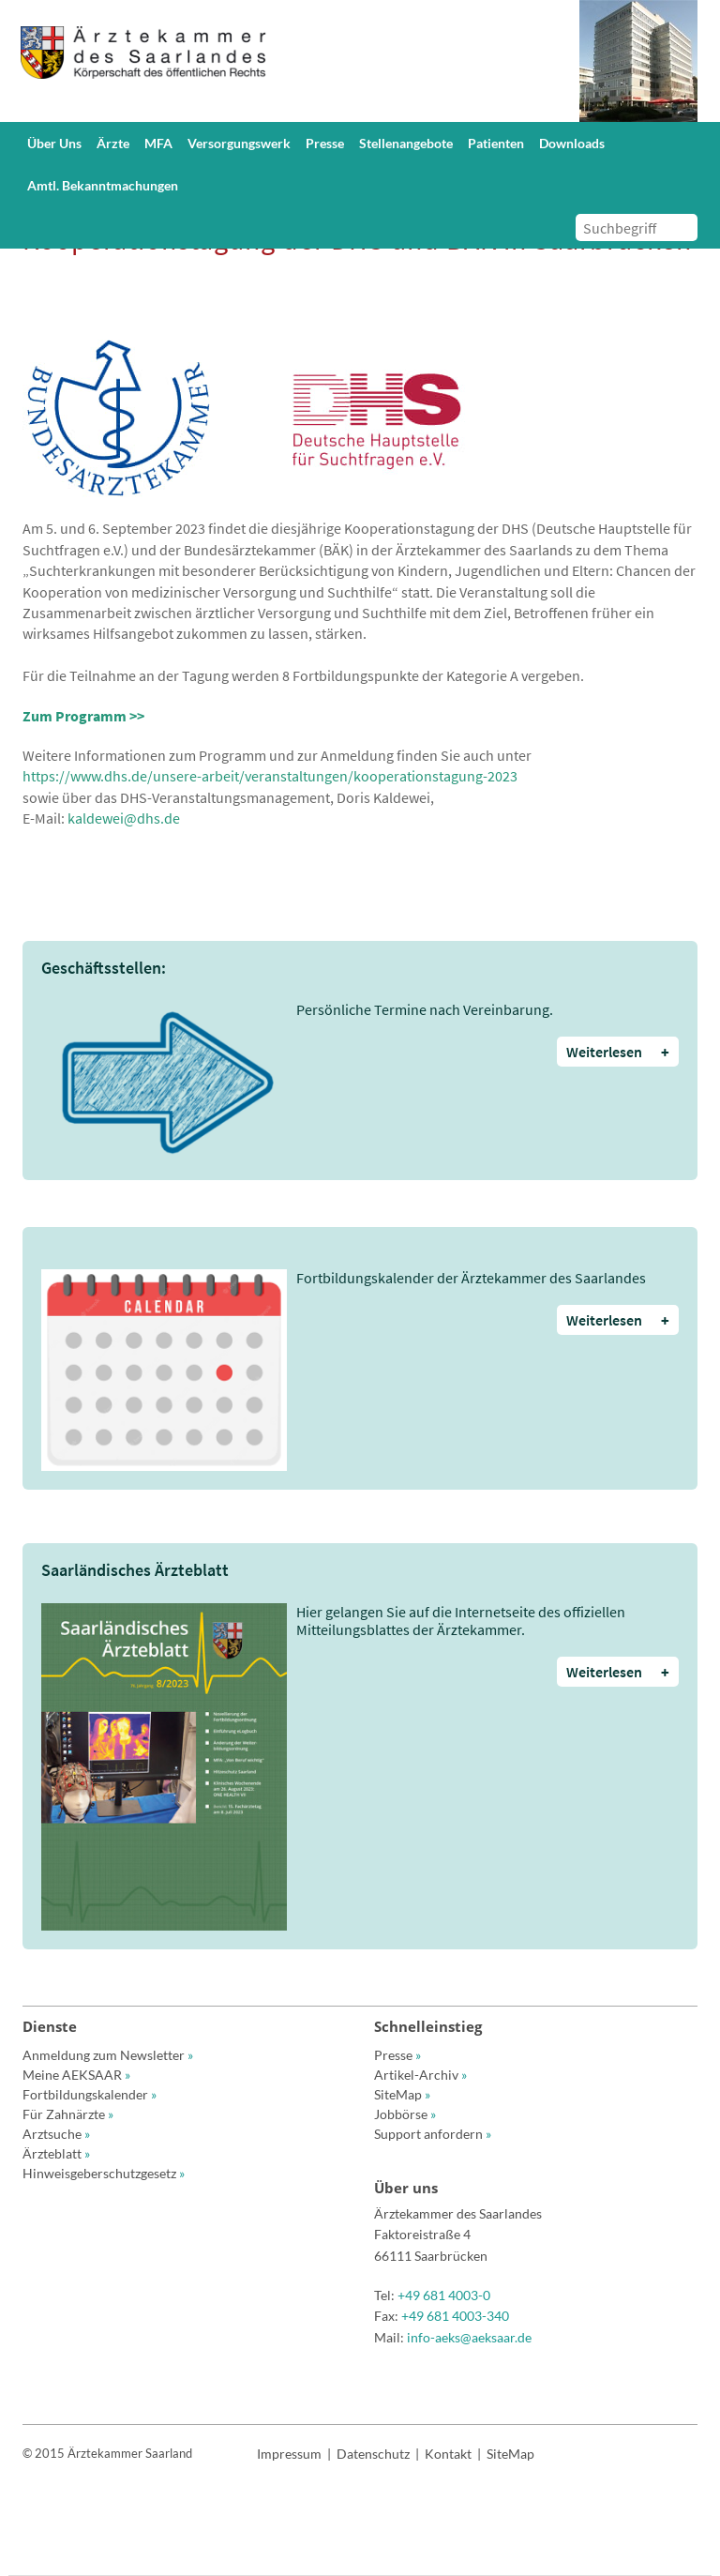  Describe the element at coordinates (397, 2055) in the screenshot. I see `Presse` at that location.